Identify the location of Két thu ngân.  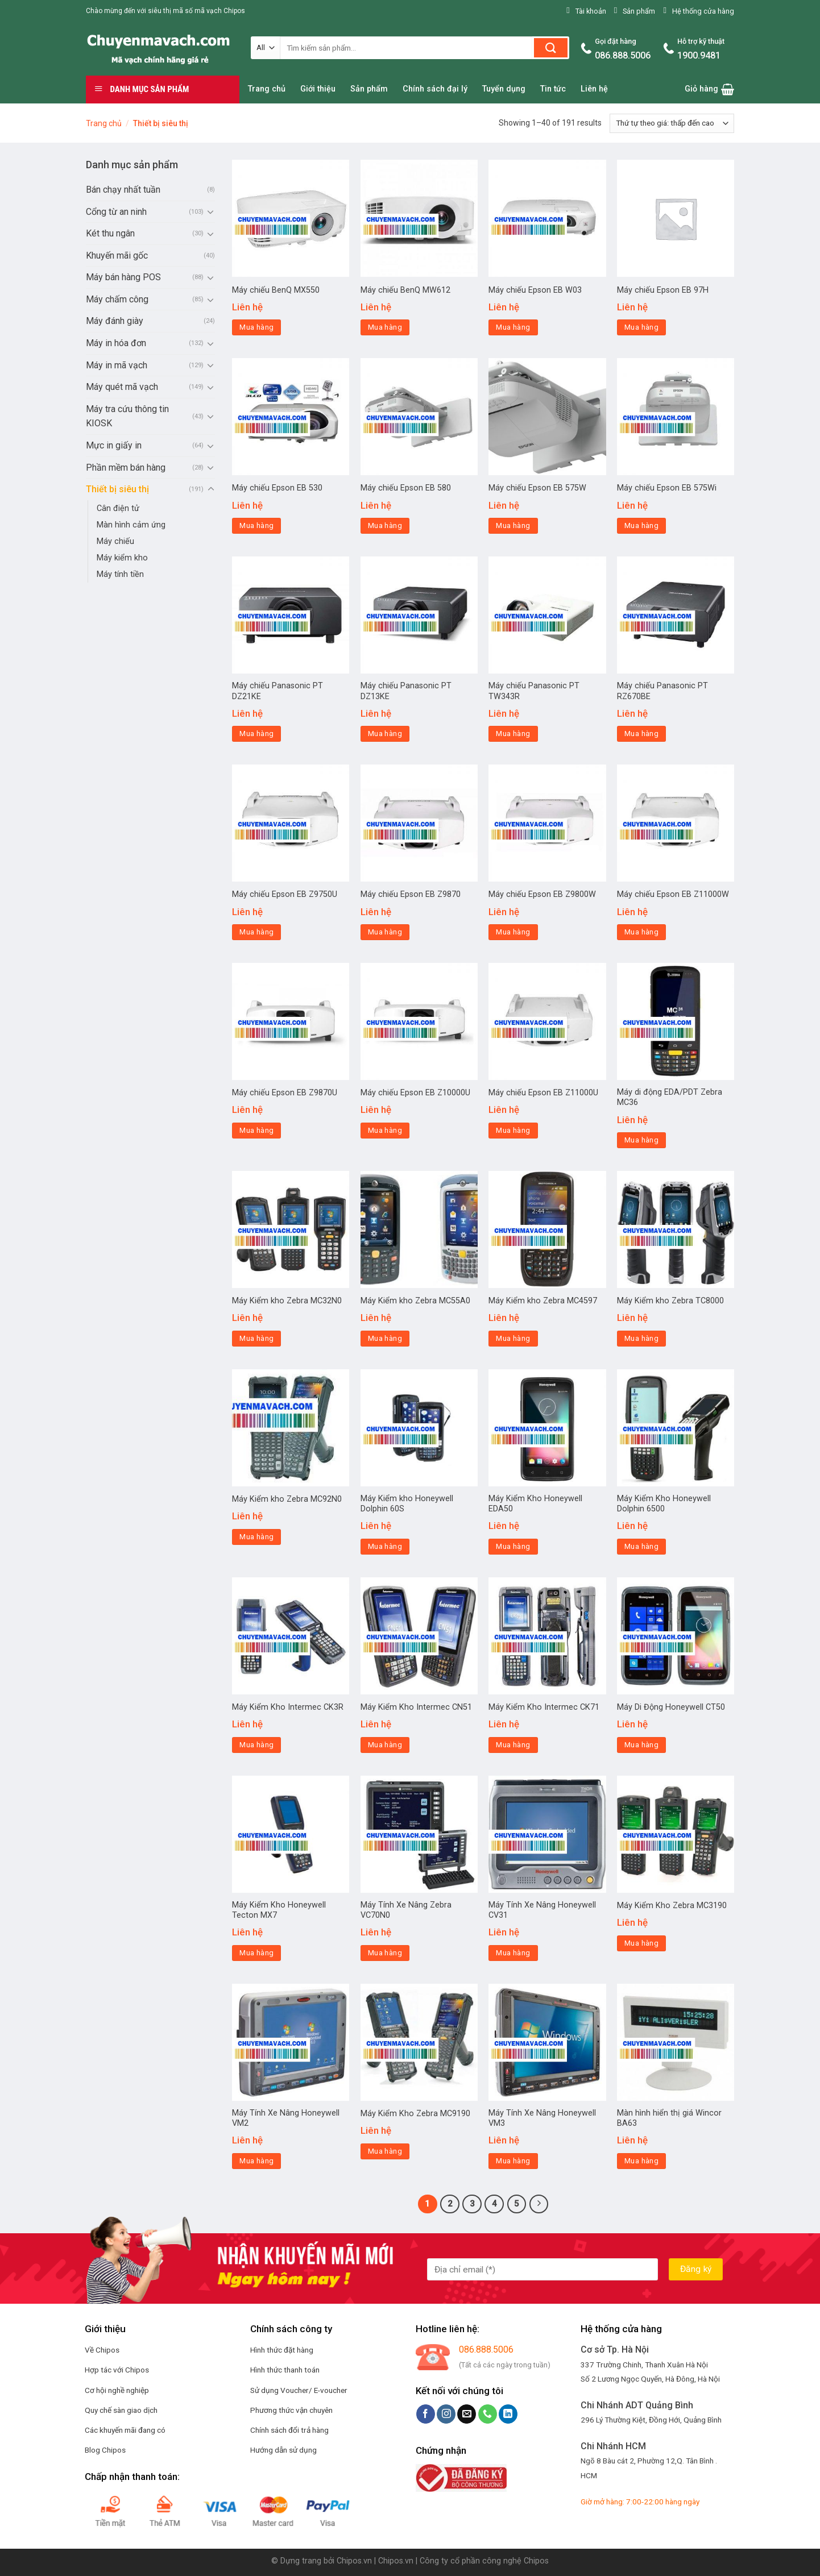
(110, 233).